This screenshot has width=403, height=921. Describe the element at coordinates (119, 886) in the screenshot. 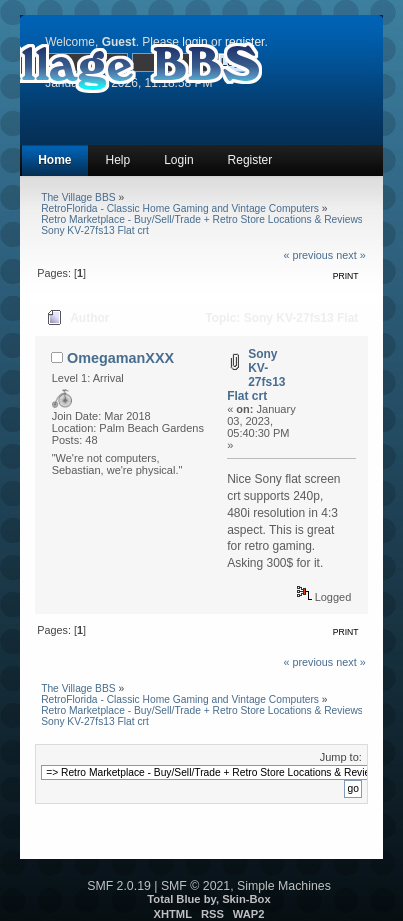

I see `SMF 2.0.19` at that location.